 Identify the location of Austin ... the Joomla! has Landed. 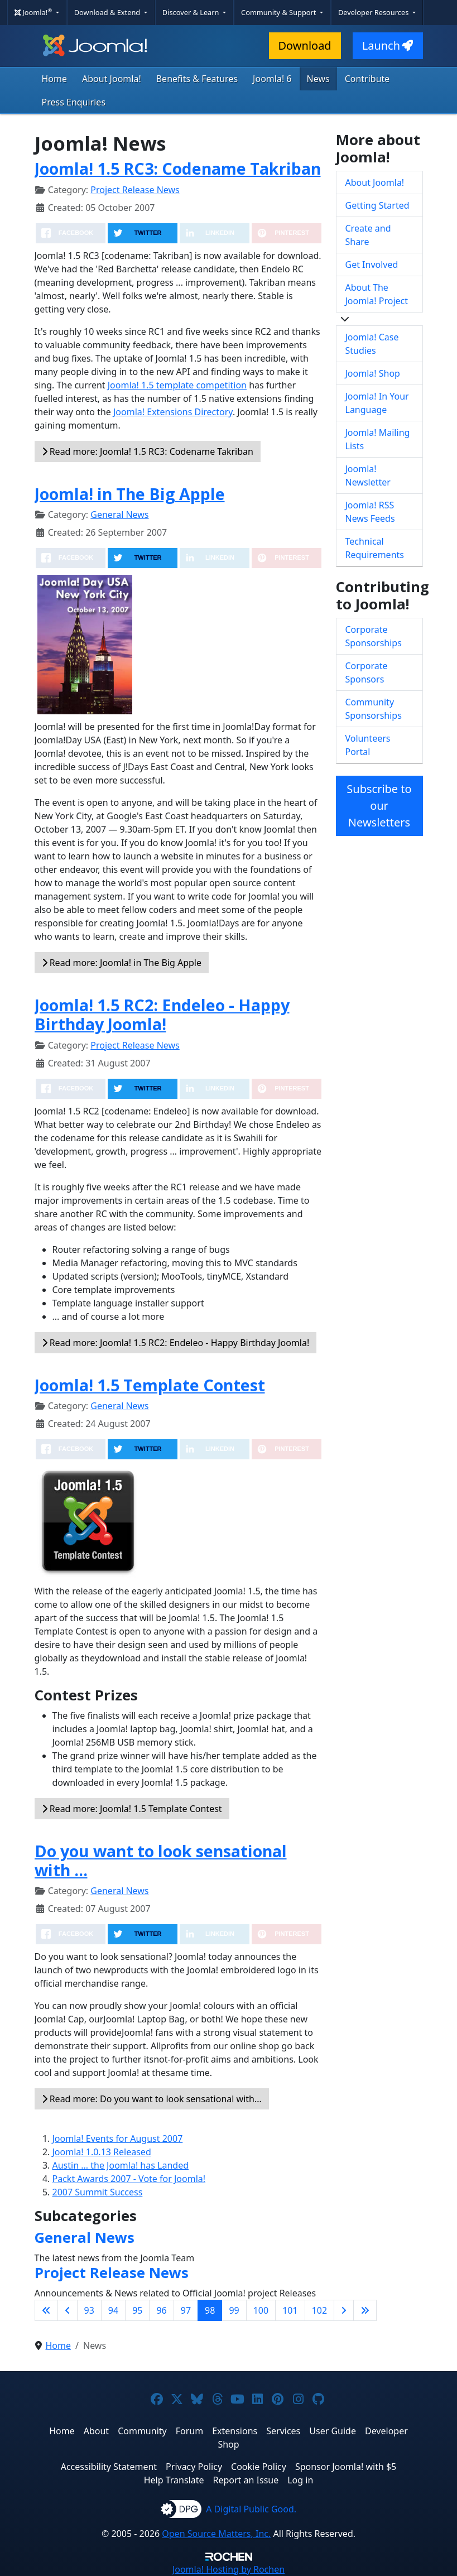
(120, 2165).